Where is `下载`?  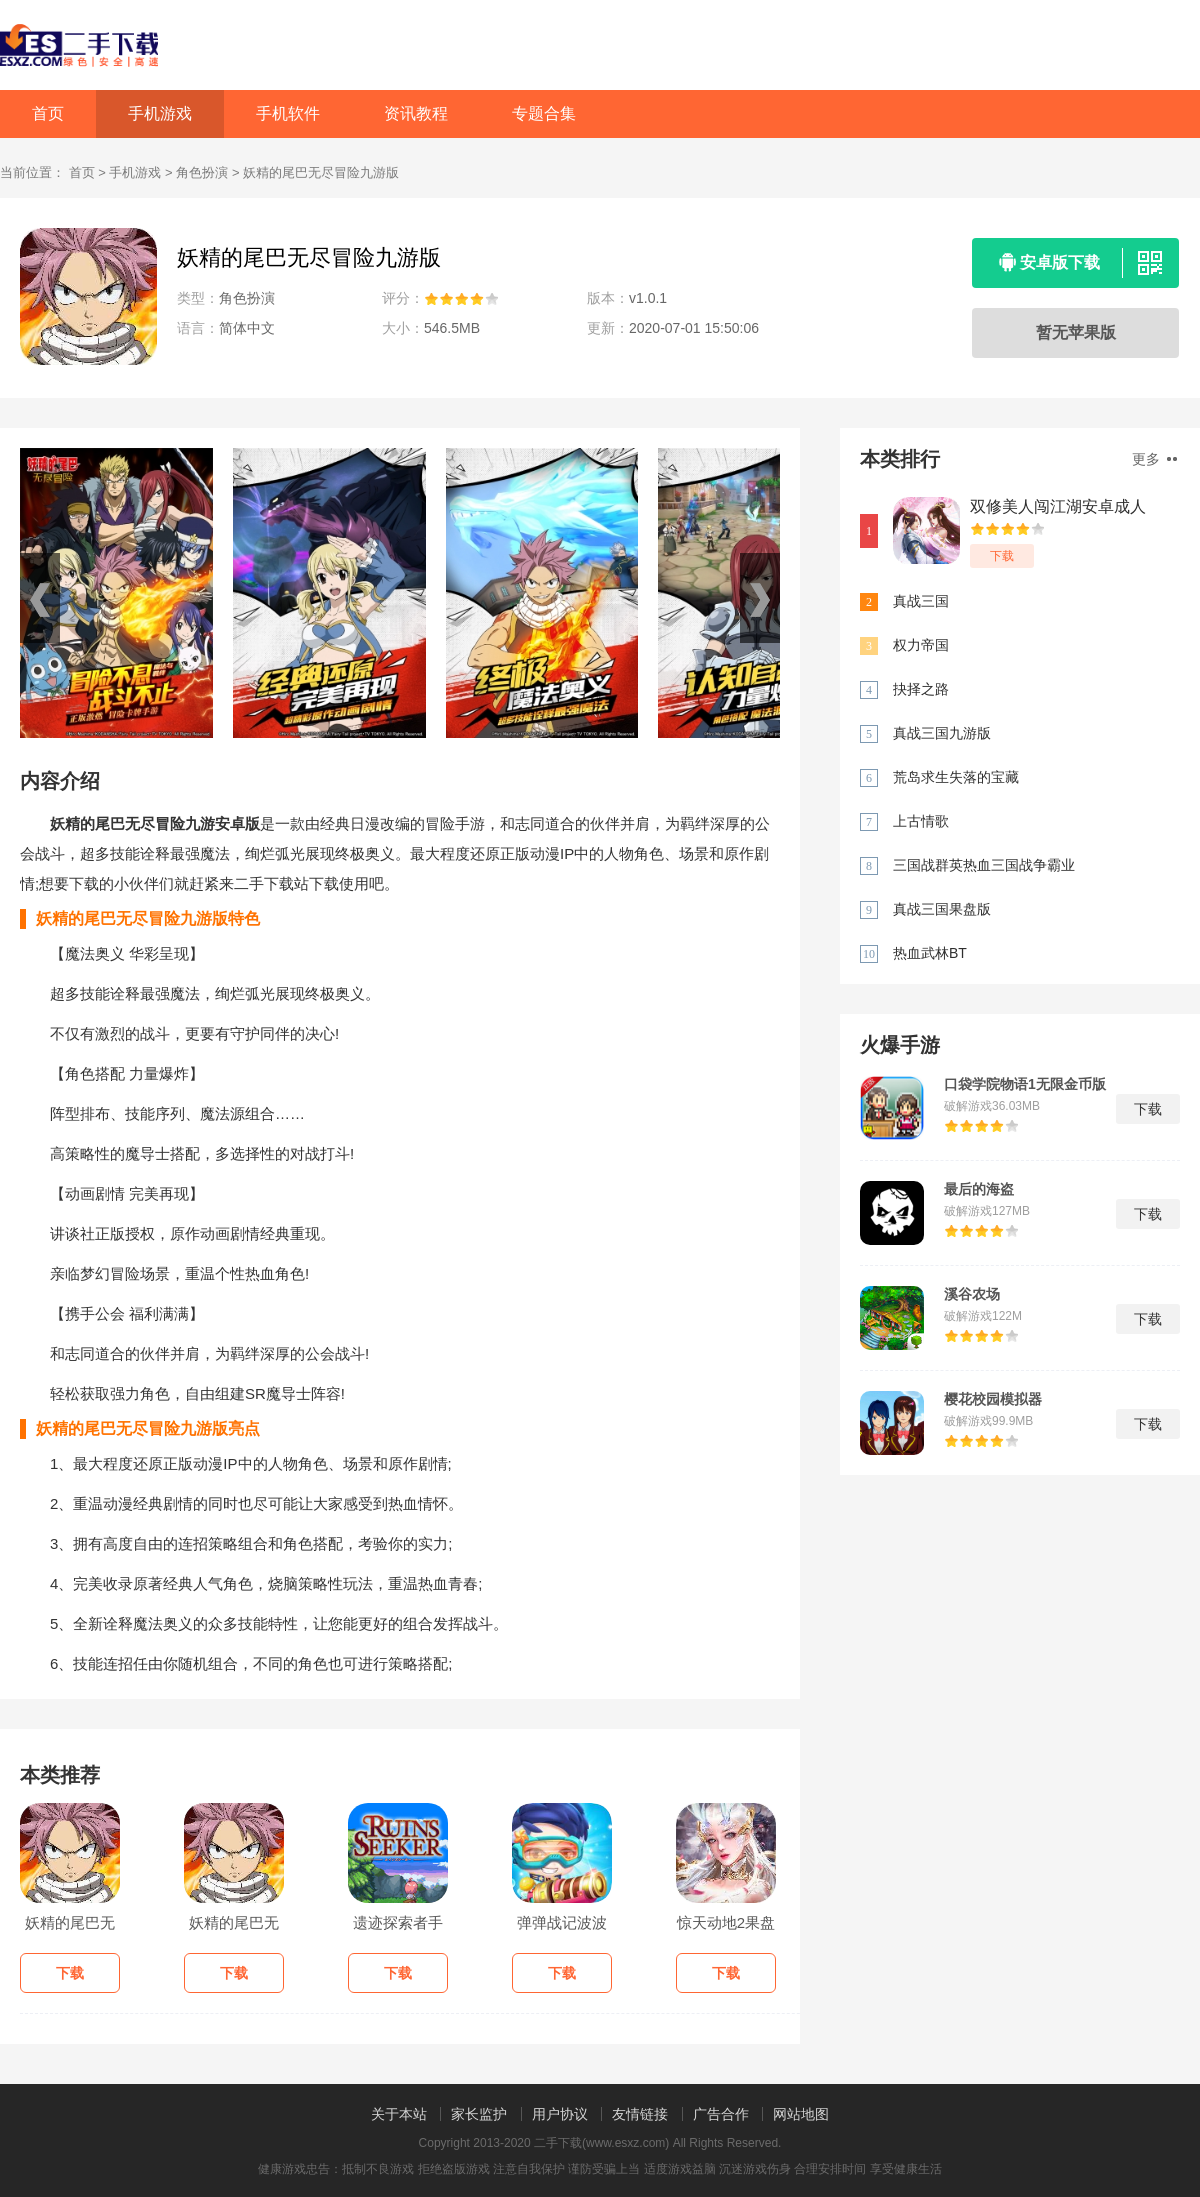
下载 is located at coordinates (1002, 556).